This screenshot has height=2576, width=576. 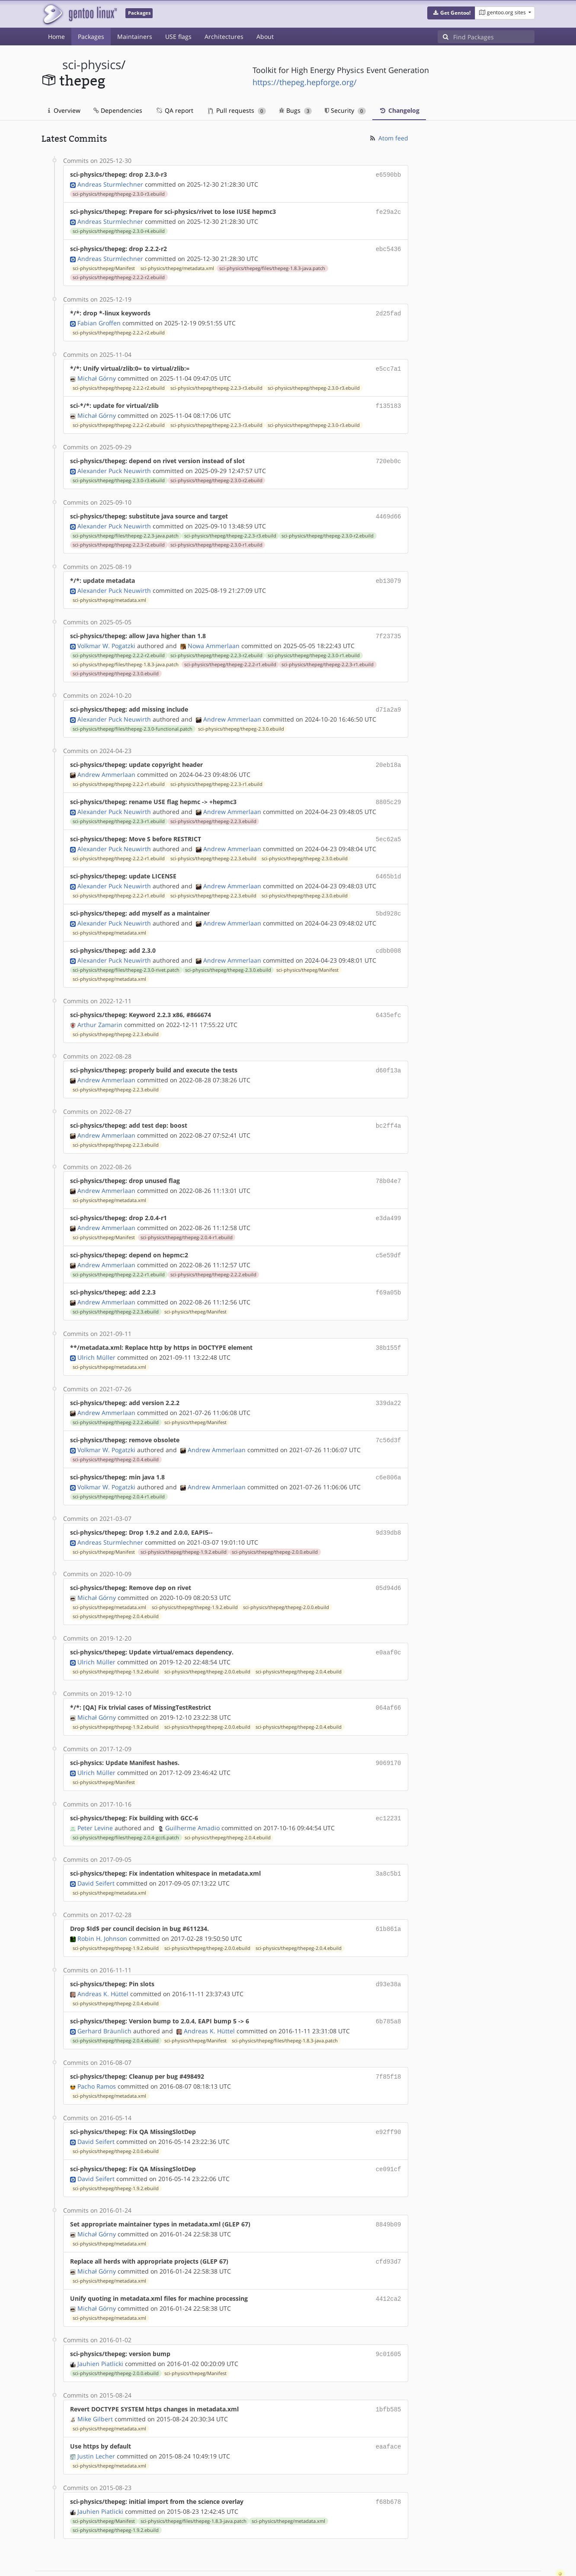 What do you see at coordinates (95, 1798) in the screenshot?
I see `Peter Levine` at bounding box center [95, 1798].